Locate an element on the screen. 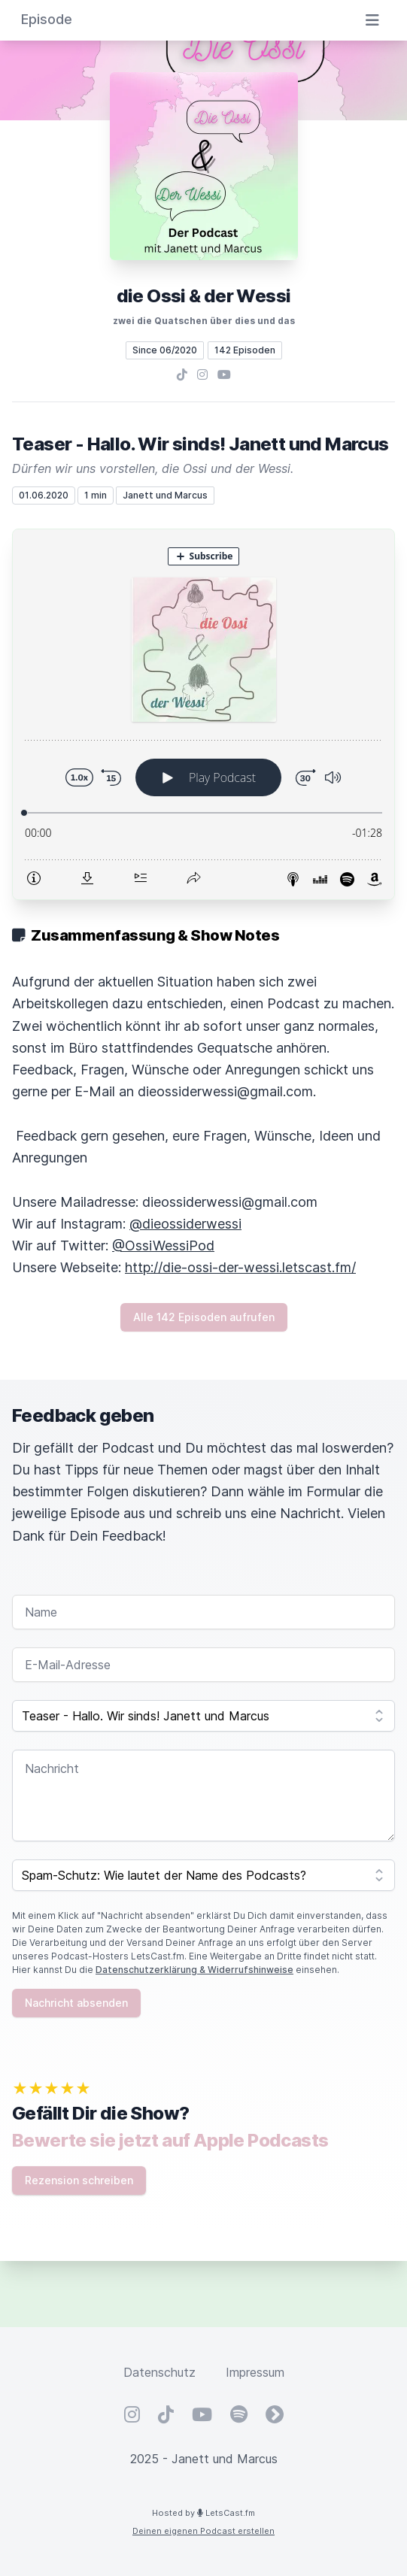 The height and width of the screenshot is (2576, 407). [Podlove Web Player: Teaser - Hallo. Wir sinds! Janett und Marcus] is located at coordinates (203, 714).